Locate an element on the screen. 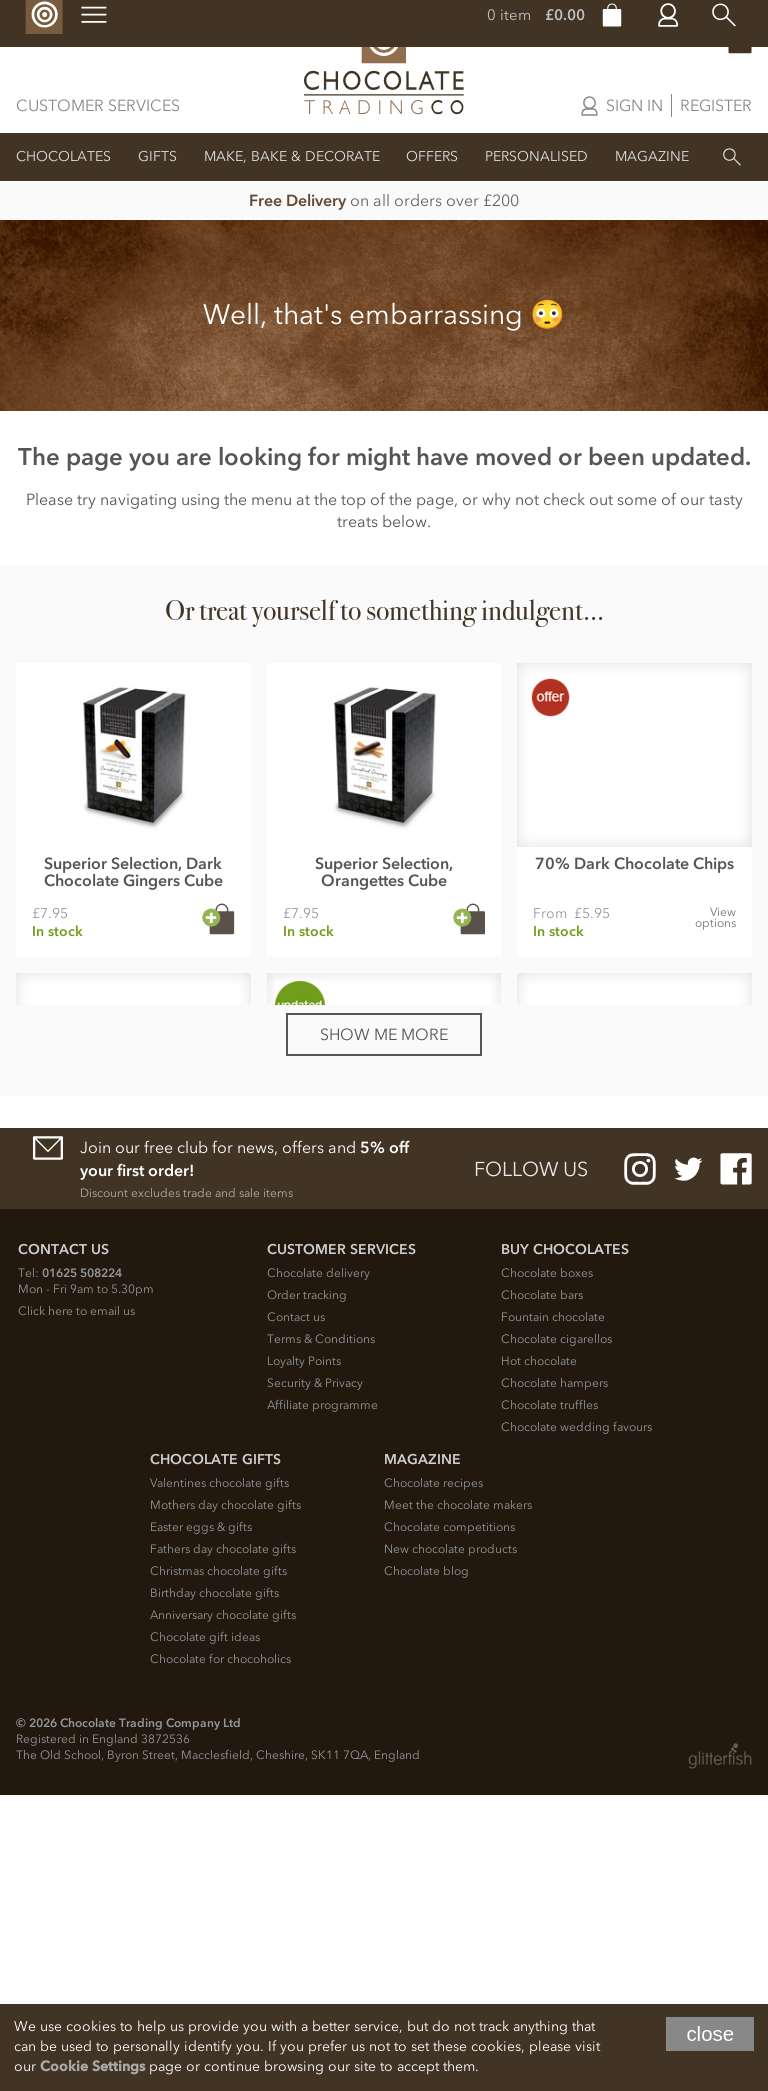 Image resolution: width=768 pixels, height=2091 pixels. Contact us is located at coordinates (296, 1613).